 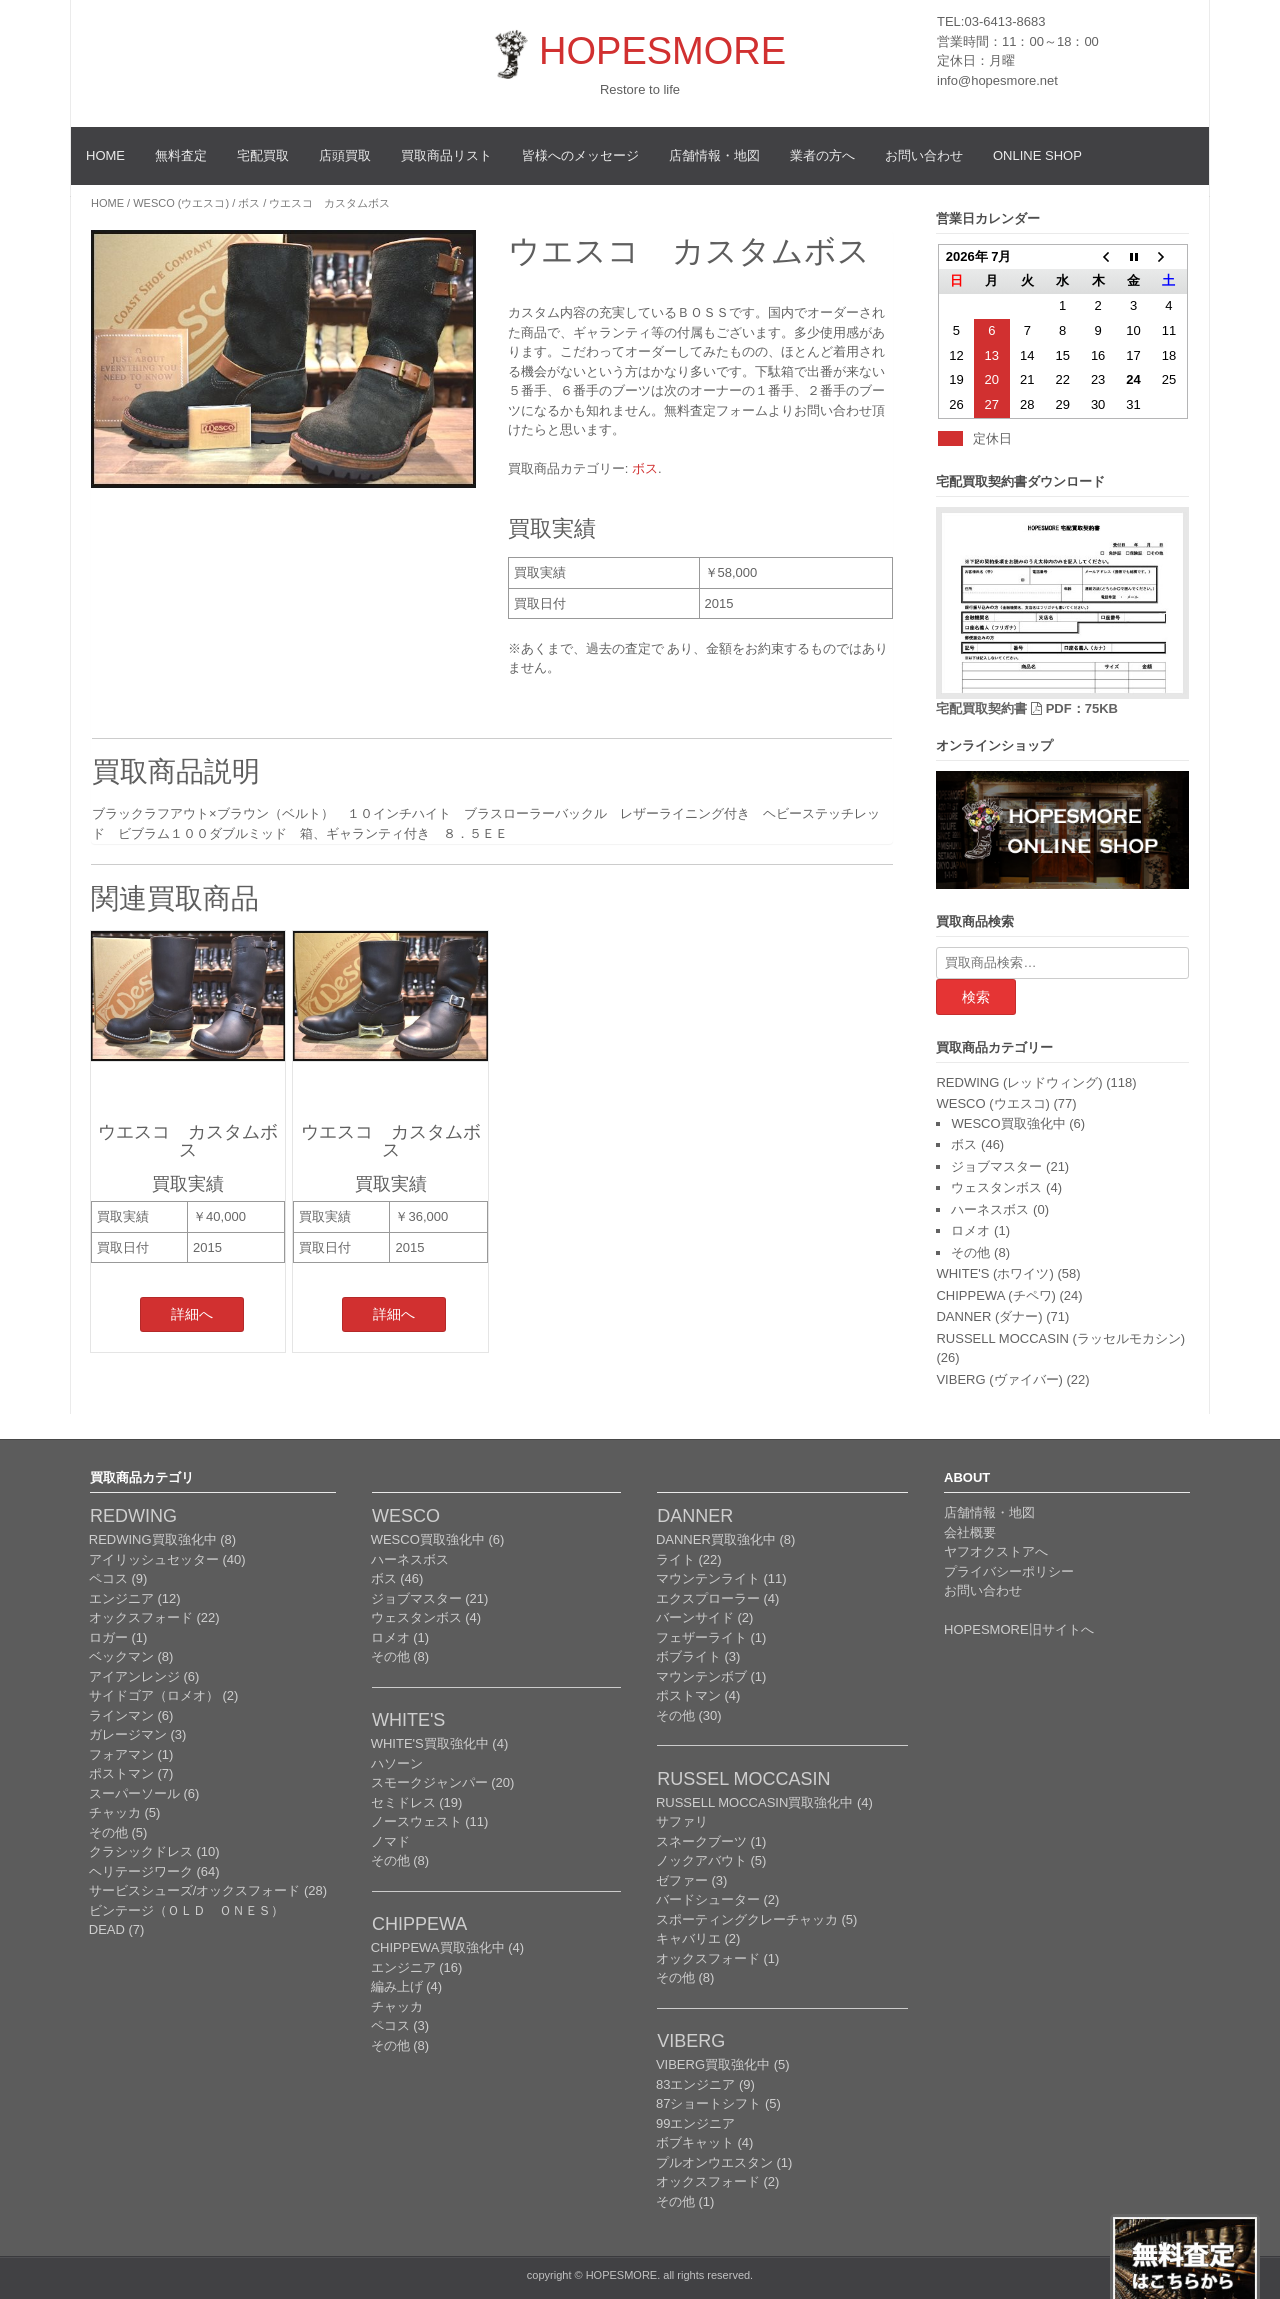 What do you see at coordinates (1019, 1629) in the screenshot?
I see `HOPESMORE旧サイトへ` at bounding box center [1019, 1629].